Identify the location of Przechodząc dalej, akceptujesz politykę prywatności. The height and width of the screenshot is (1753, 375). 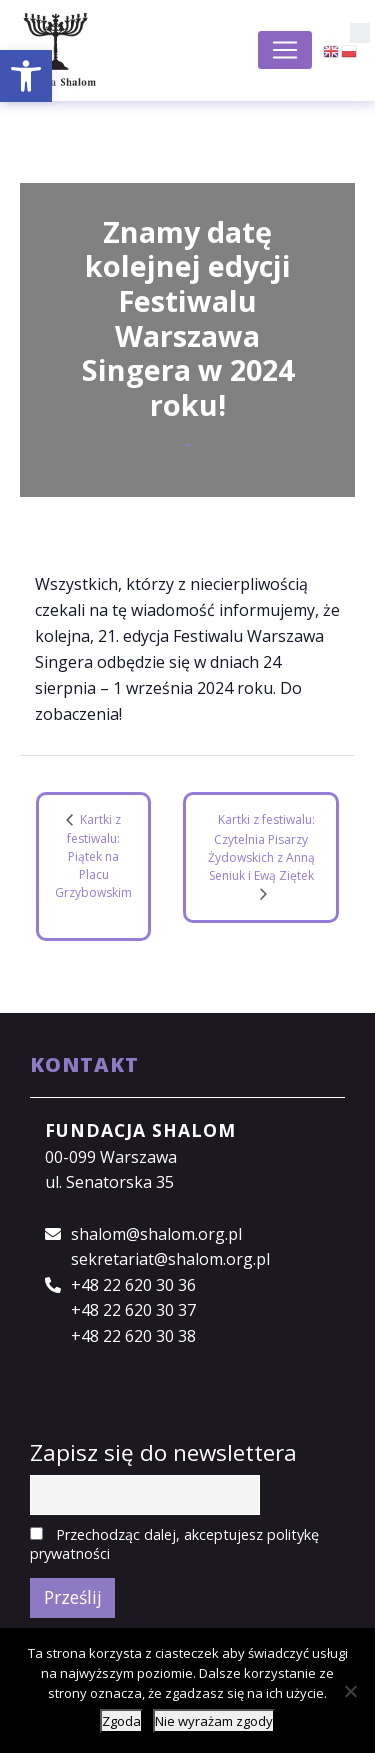
(174, 1544).